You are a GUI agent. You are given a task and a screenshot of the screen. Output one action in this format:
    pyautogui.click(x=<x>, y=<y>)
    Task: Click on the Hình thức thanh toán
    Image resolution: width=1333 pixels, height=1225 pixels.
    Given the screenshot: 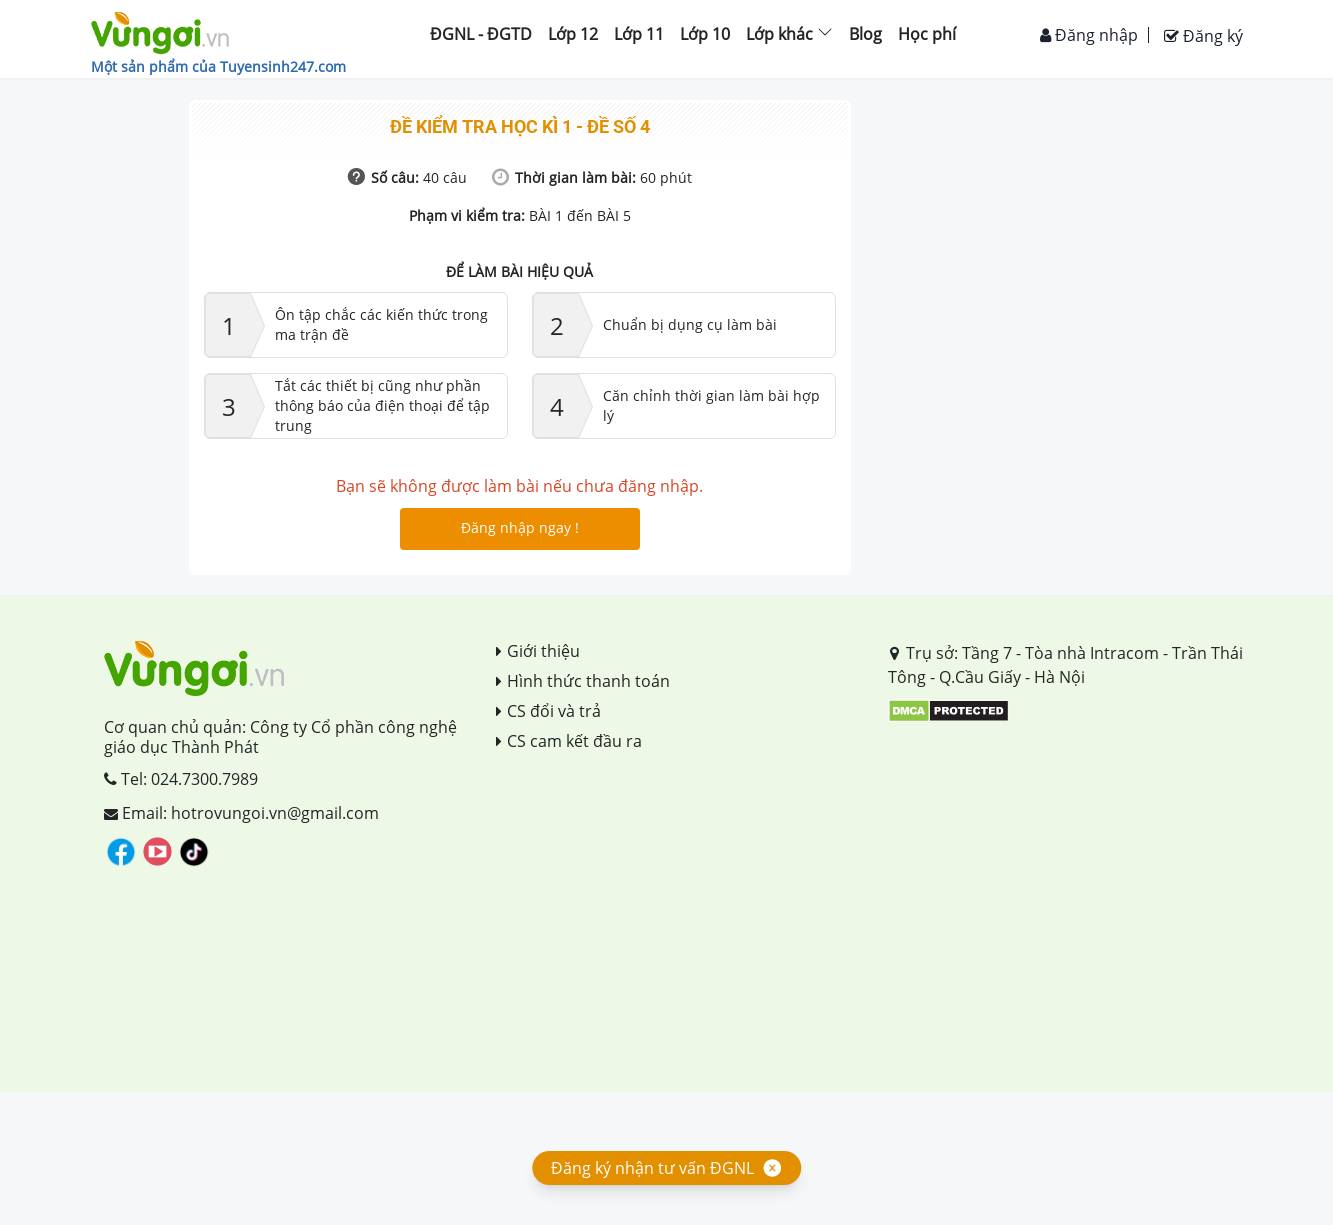 What is the action you would take?
    pyautogui.click(x=583, y=681)
    